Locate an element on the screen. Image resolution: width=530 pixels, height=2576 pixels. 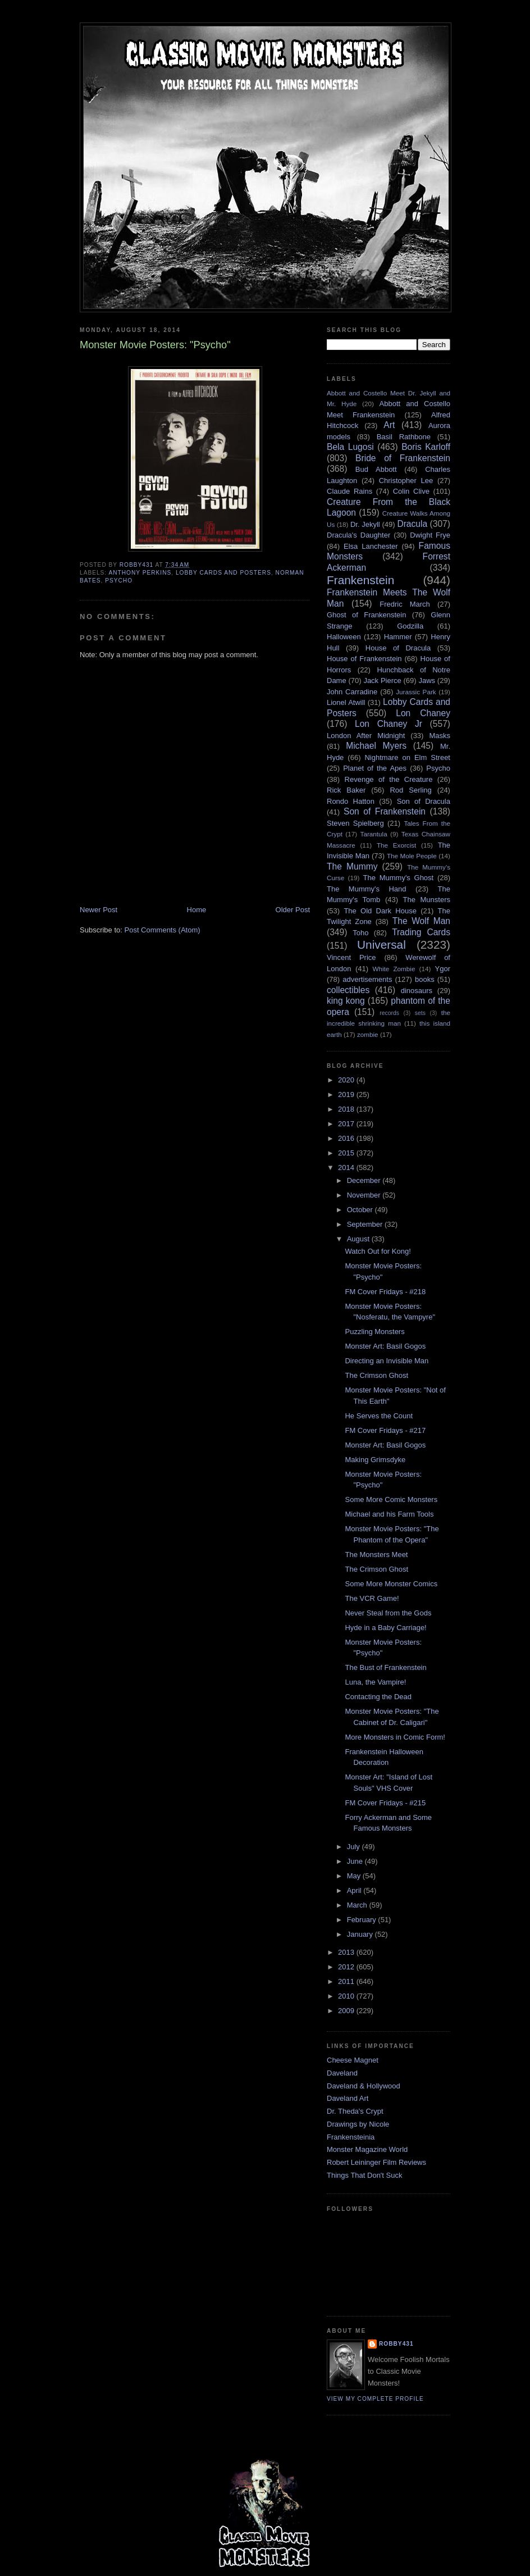
FM Cover Fridays - #215 is located at coordinates (385, 1803).